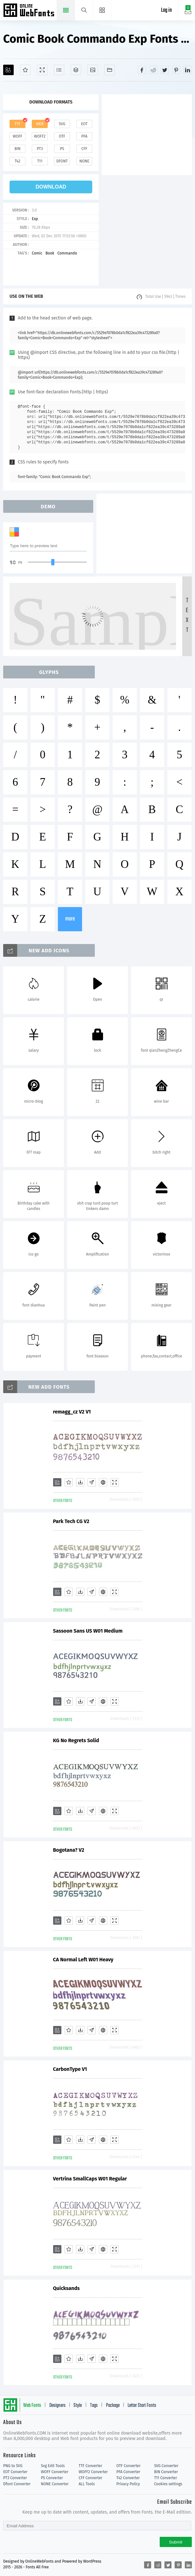 The width and height of the screenshot is (195, 2576). Describe the element at coordinates (17, 136) in the screenshot. I see `woff` at that location.